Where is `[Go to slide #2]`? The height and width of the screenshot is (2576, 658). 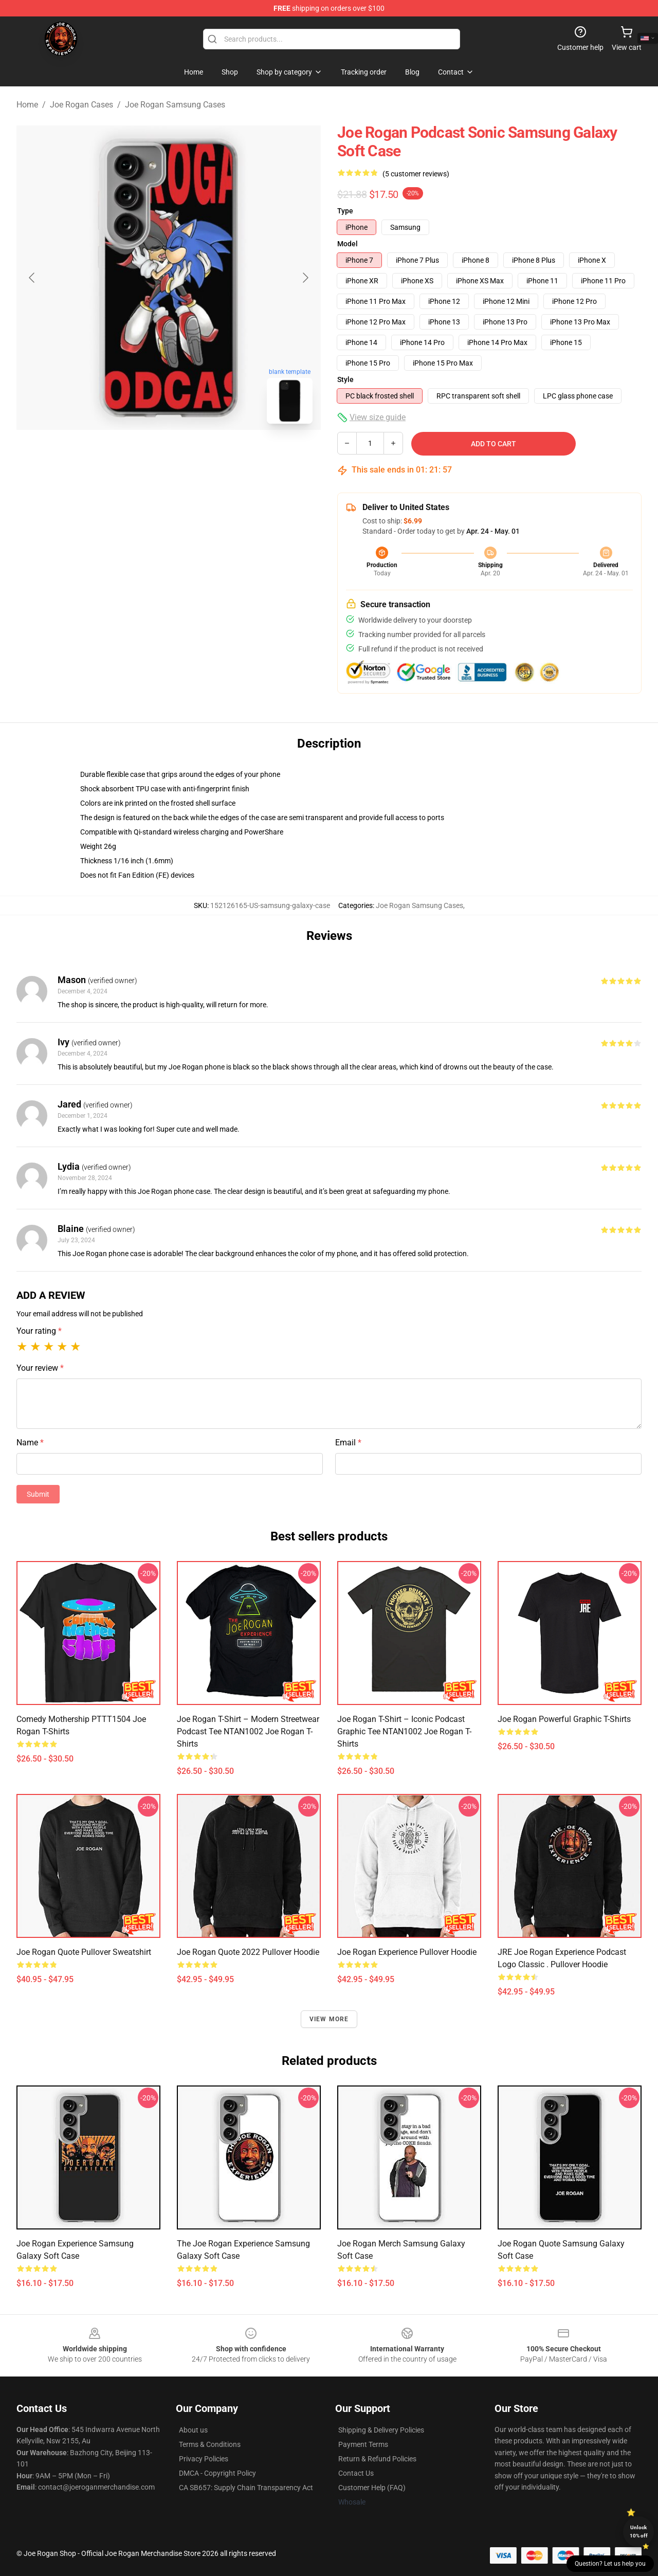
[Go to slide #2] is located at coordinates (195, 454).